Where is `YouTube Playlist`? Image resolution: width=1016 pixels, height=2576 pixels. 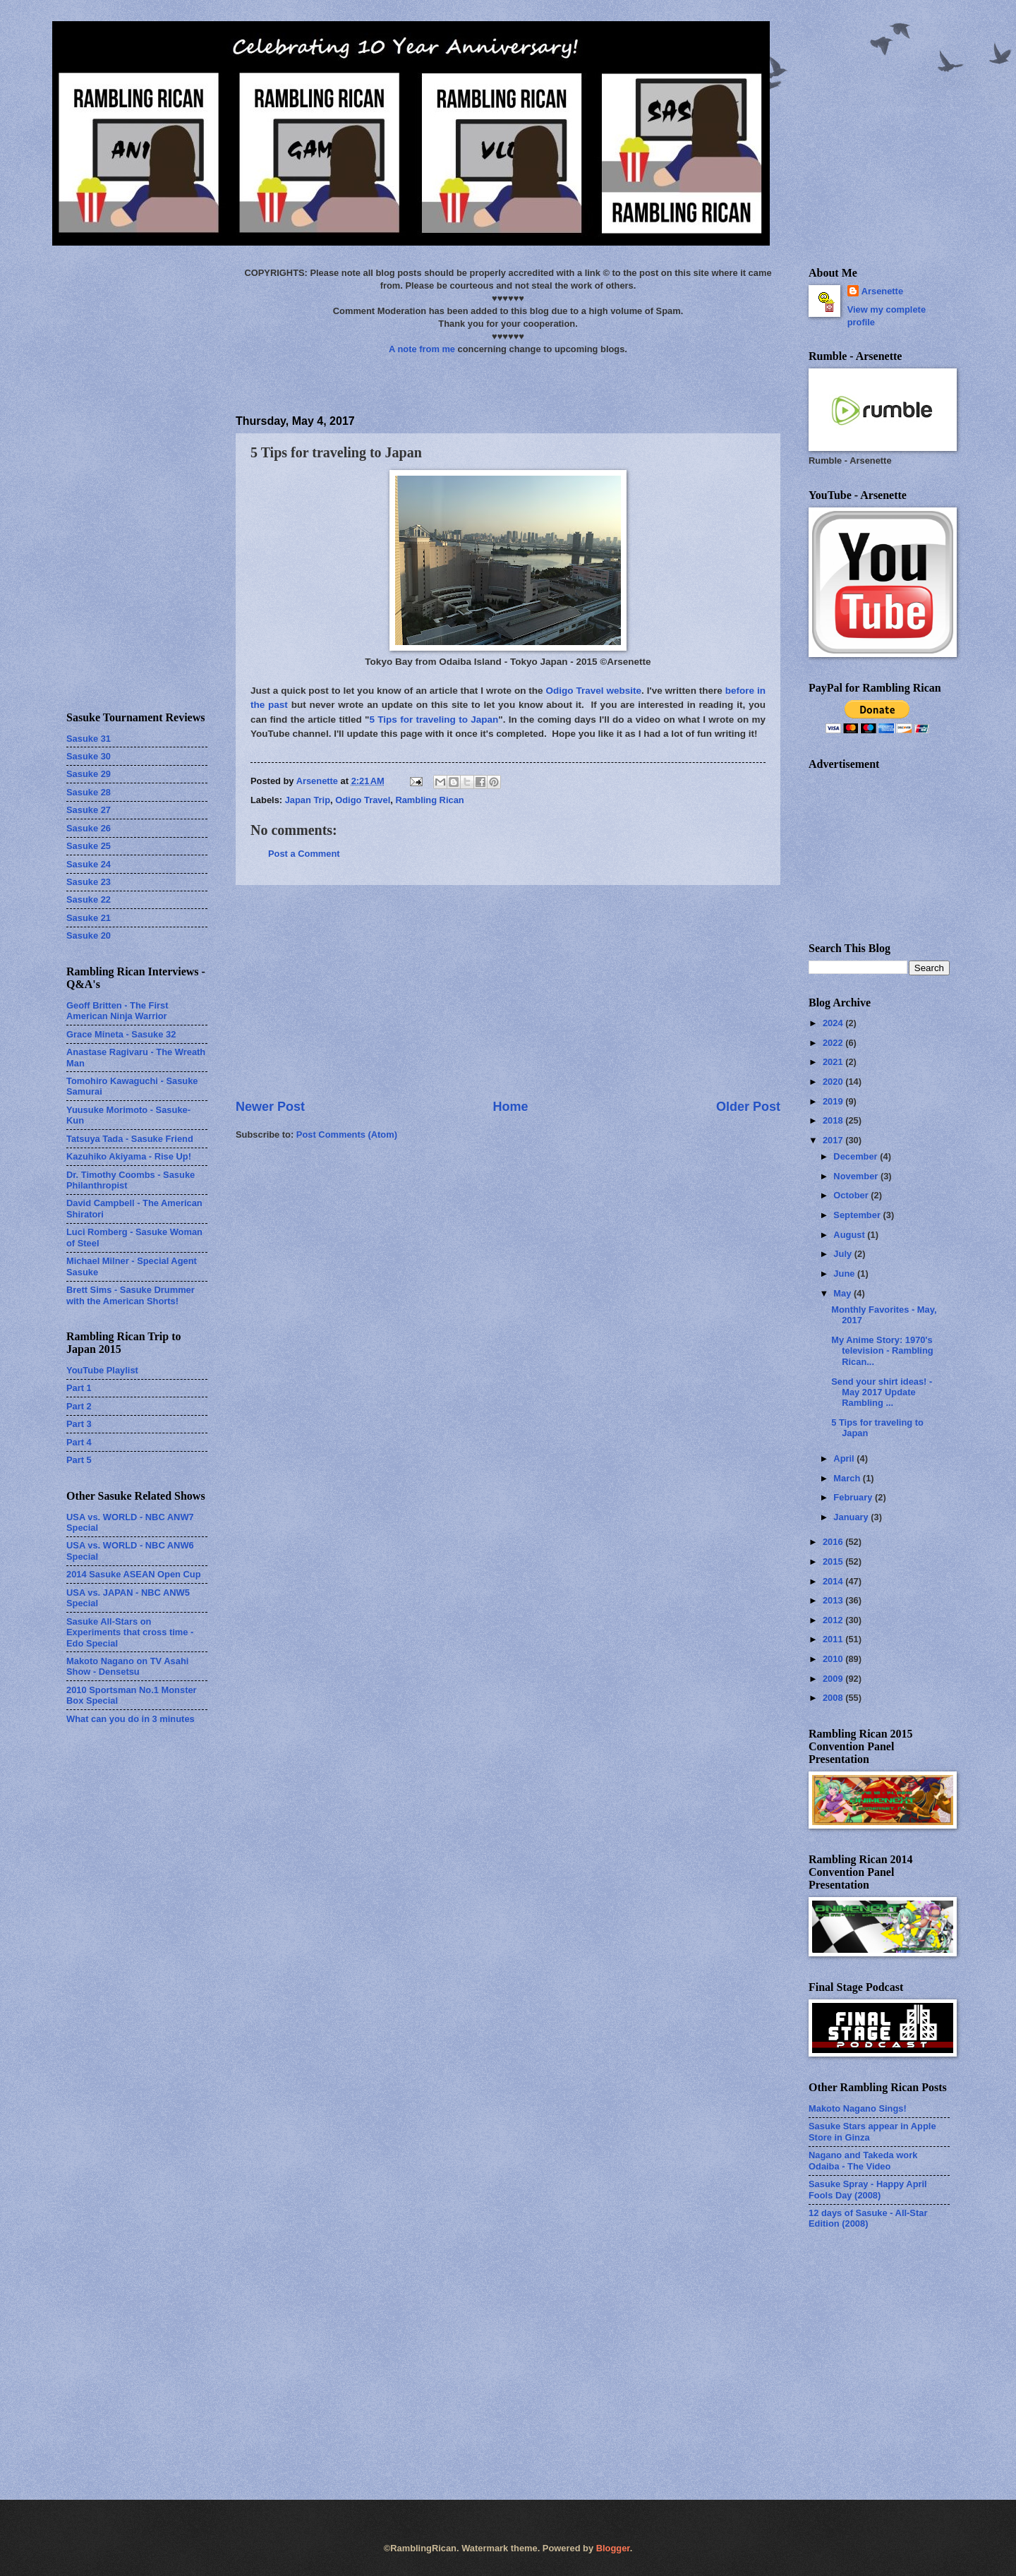
YouTube Playlist is located at coordinates (102, 1370).